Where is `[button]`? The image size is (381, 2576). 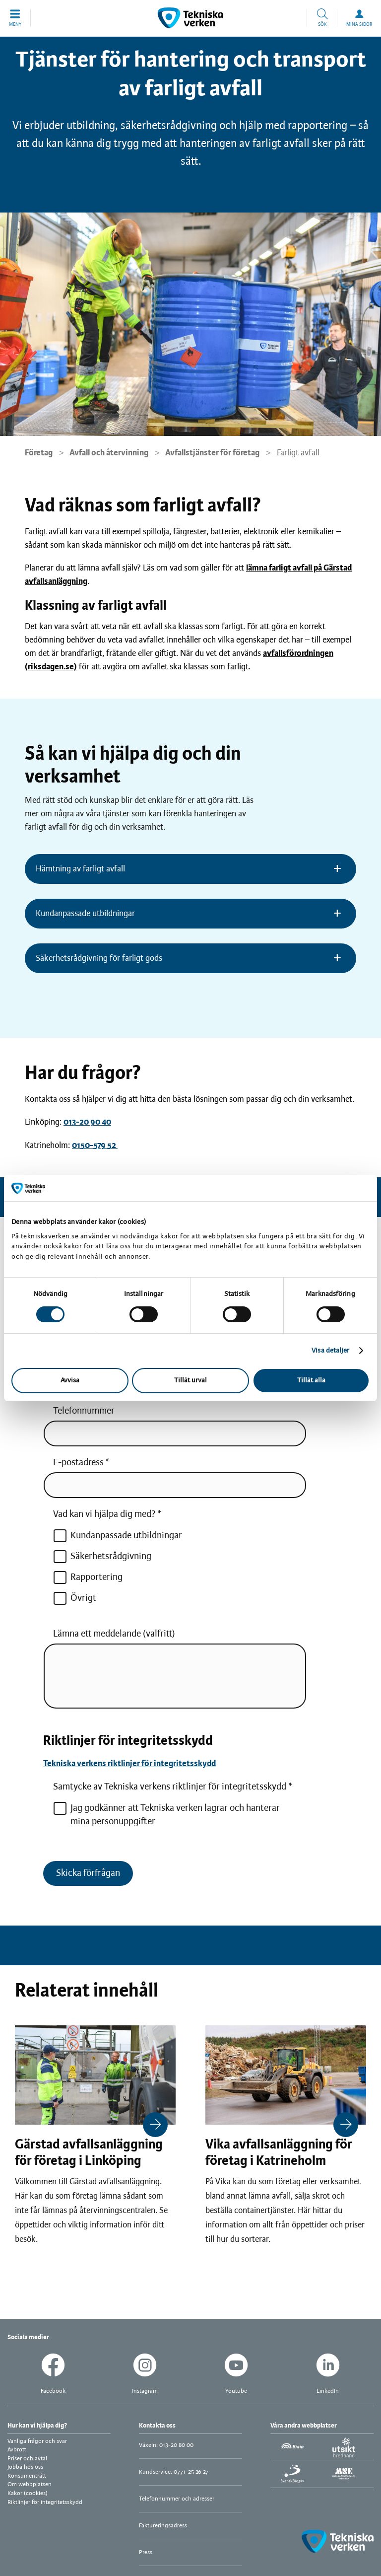 [button] is located at coordinates (15, 18).